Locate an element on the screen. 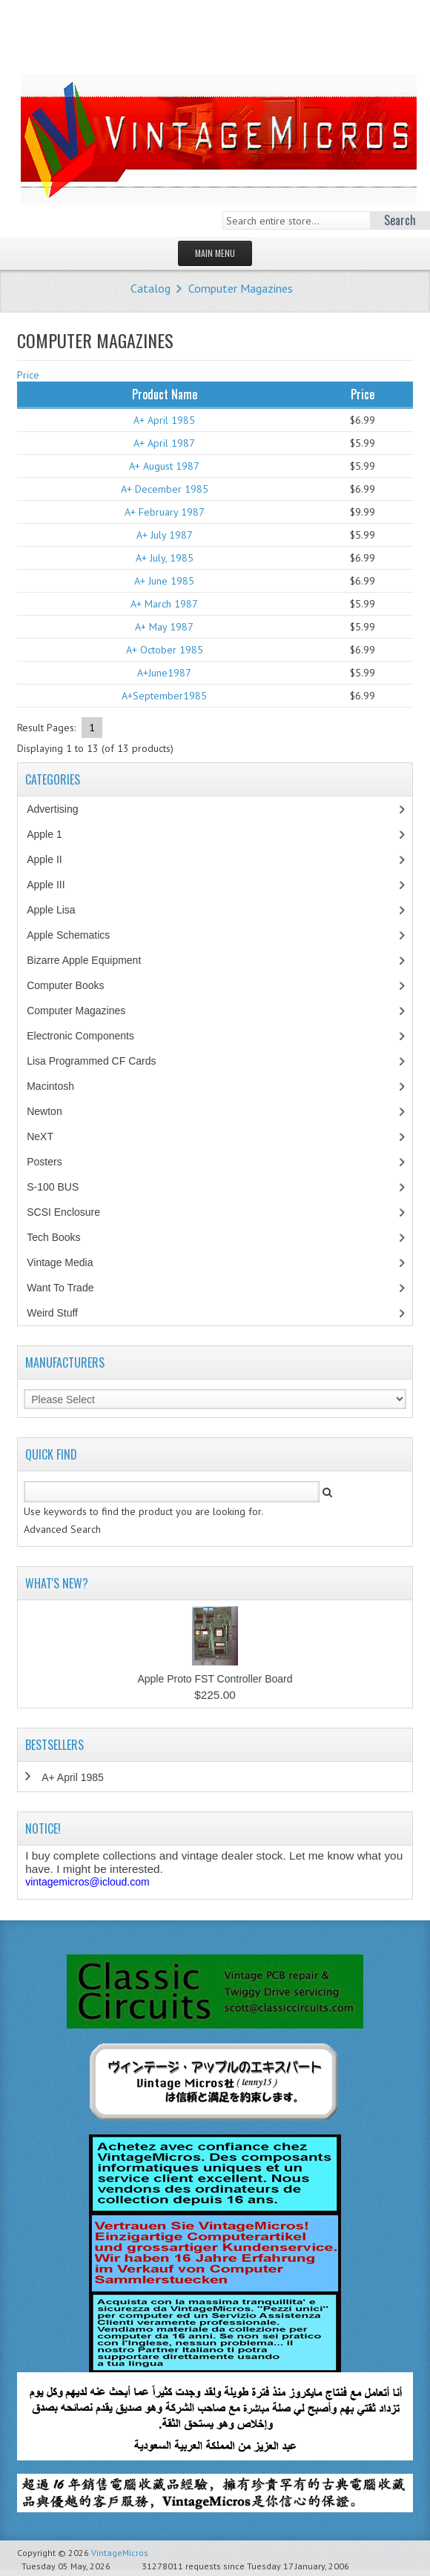 The width and height of the screenshot is (430, 2576). A+ April 1985 is located at coordinates (164, 420).